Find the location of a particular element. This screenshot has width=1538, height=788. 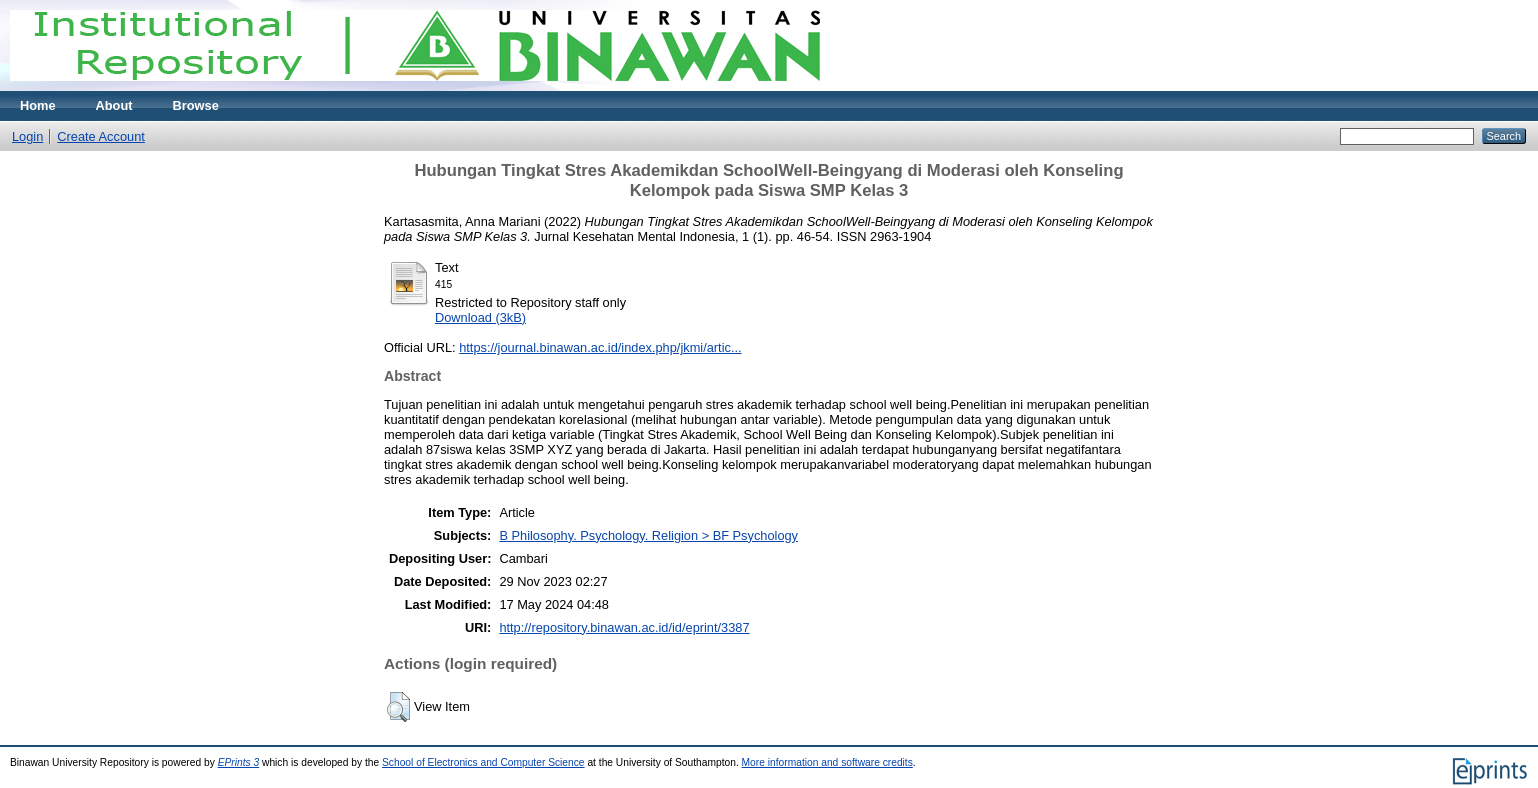

https://journal.binawan.ac.id/index.php/jkmi/artic... is located at coordinates (600, 347).